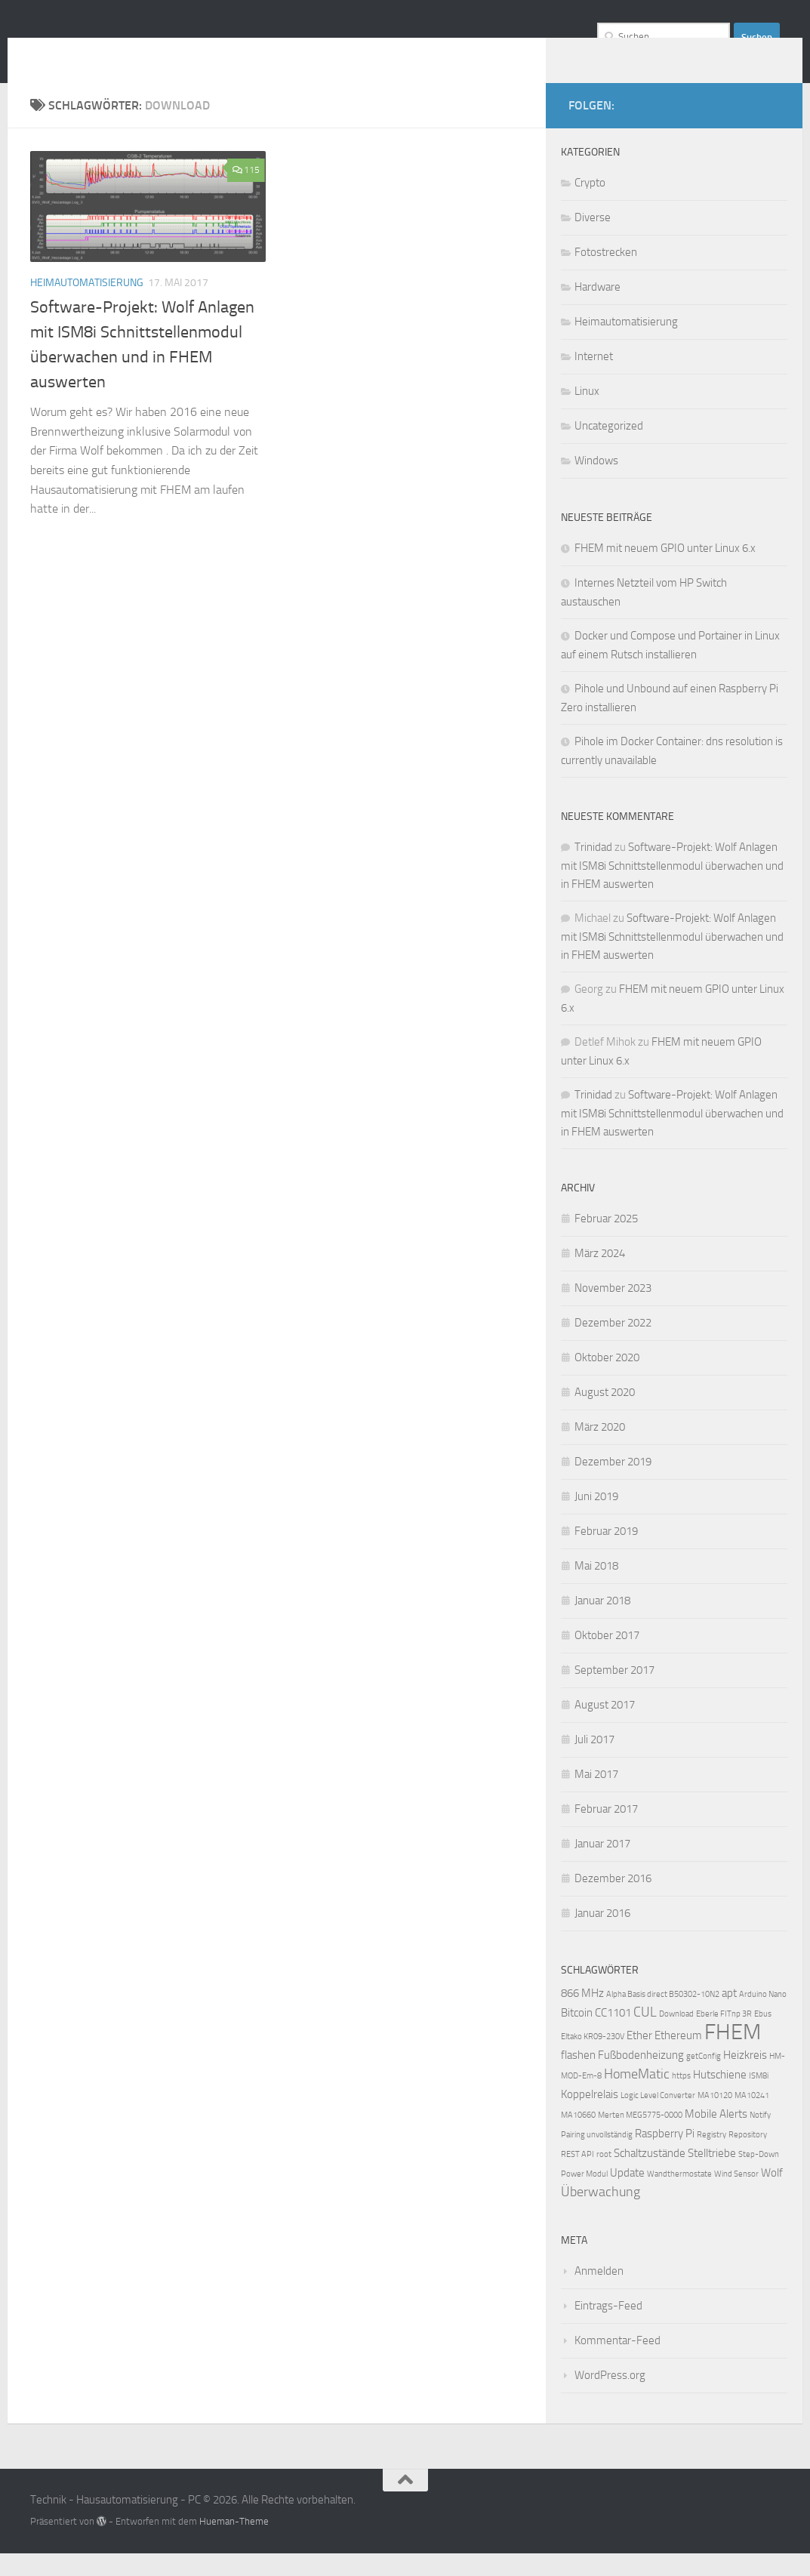 This screenshot has width=810, height=2576. I want to click on Notify [Notify (1 Eintrag)], so click(760, 2138).